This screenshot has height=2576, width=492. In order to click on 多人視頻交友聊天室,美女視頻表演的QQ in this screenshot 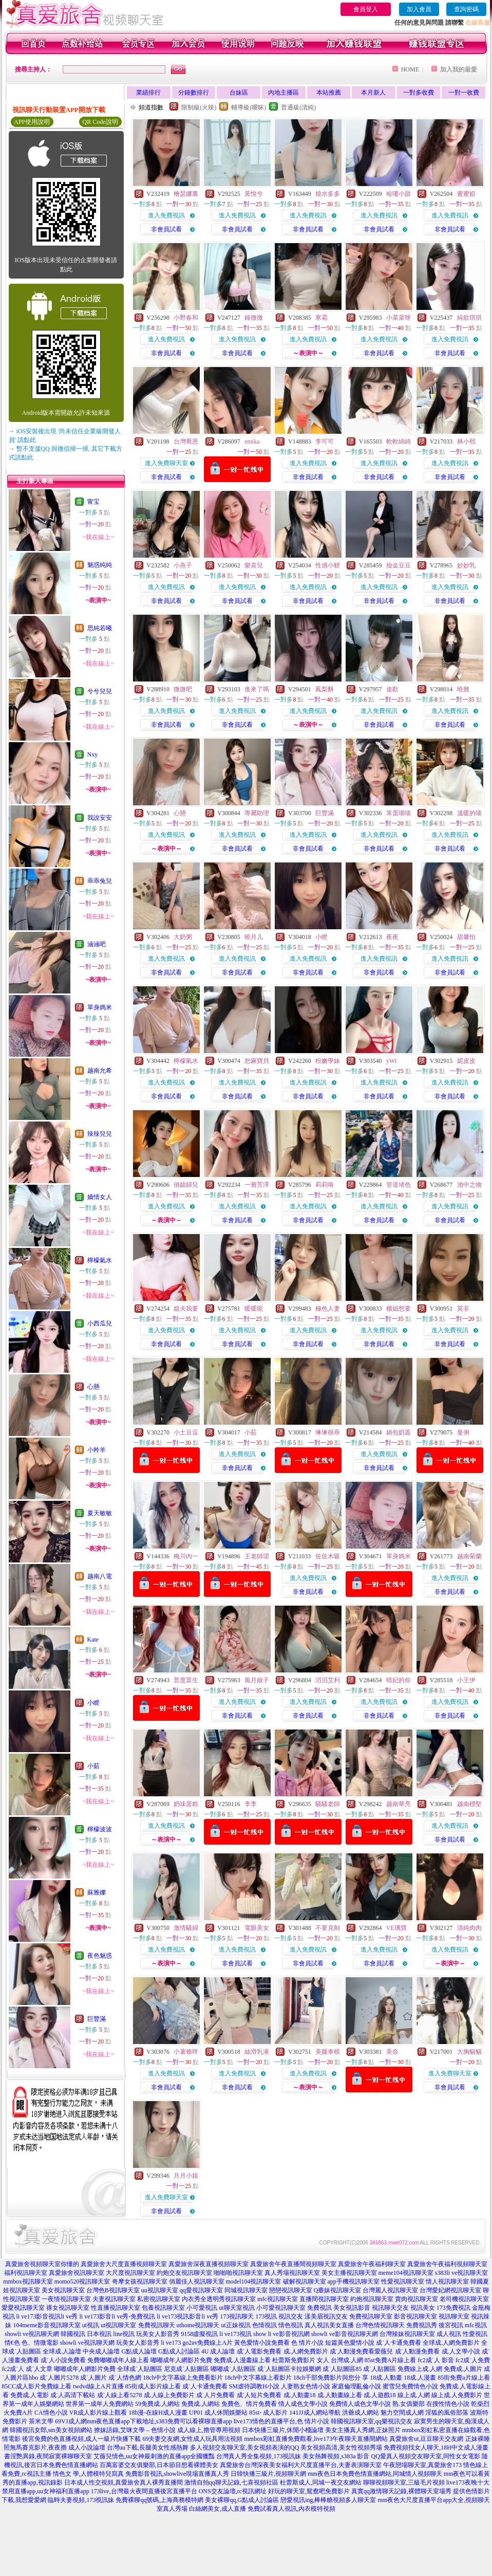, I will do `click(244, 2447)`.